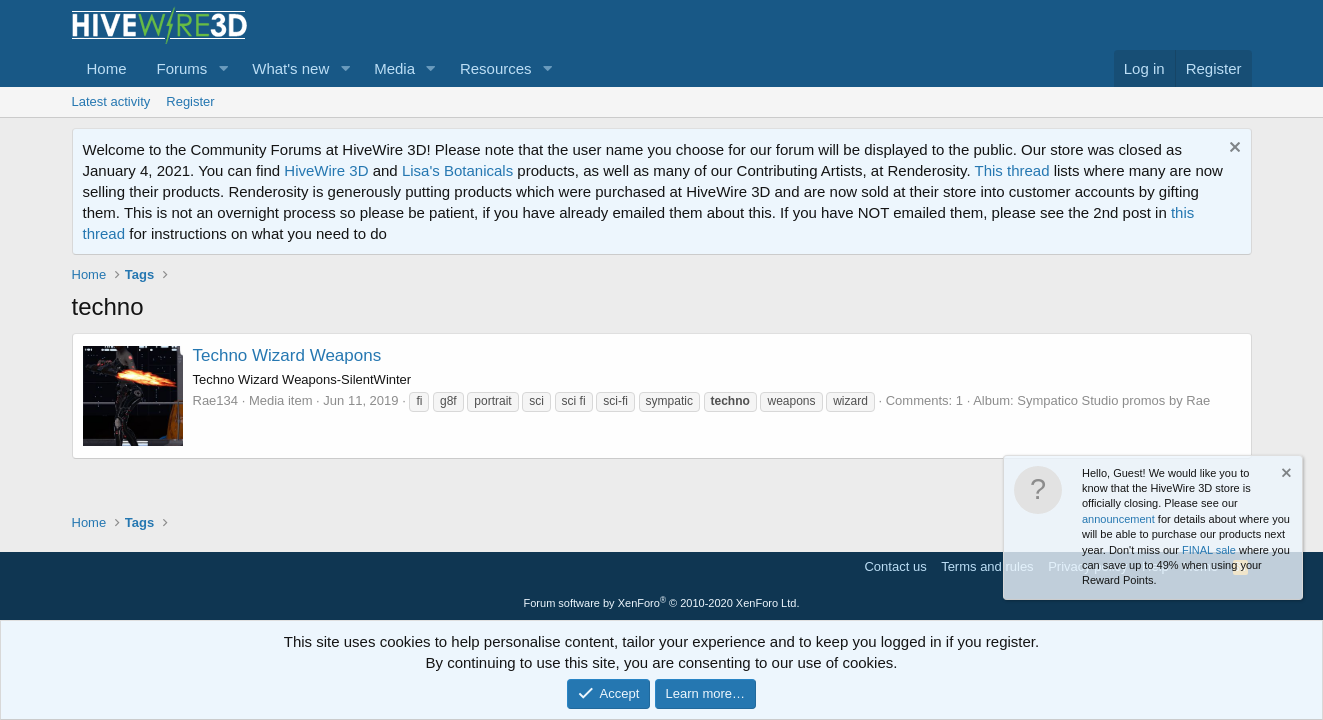 The image size is (1323, 720). I want to click on HiveWire 3D, so click(326, 170).